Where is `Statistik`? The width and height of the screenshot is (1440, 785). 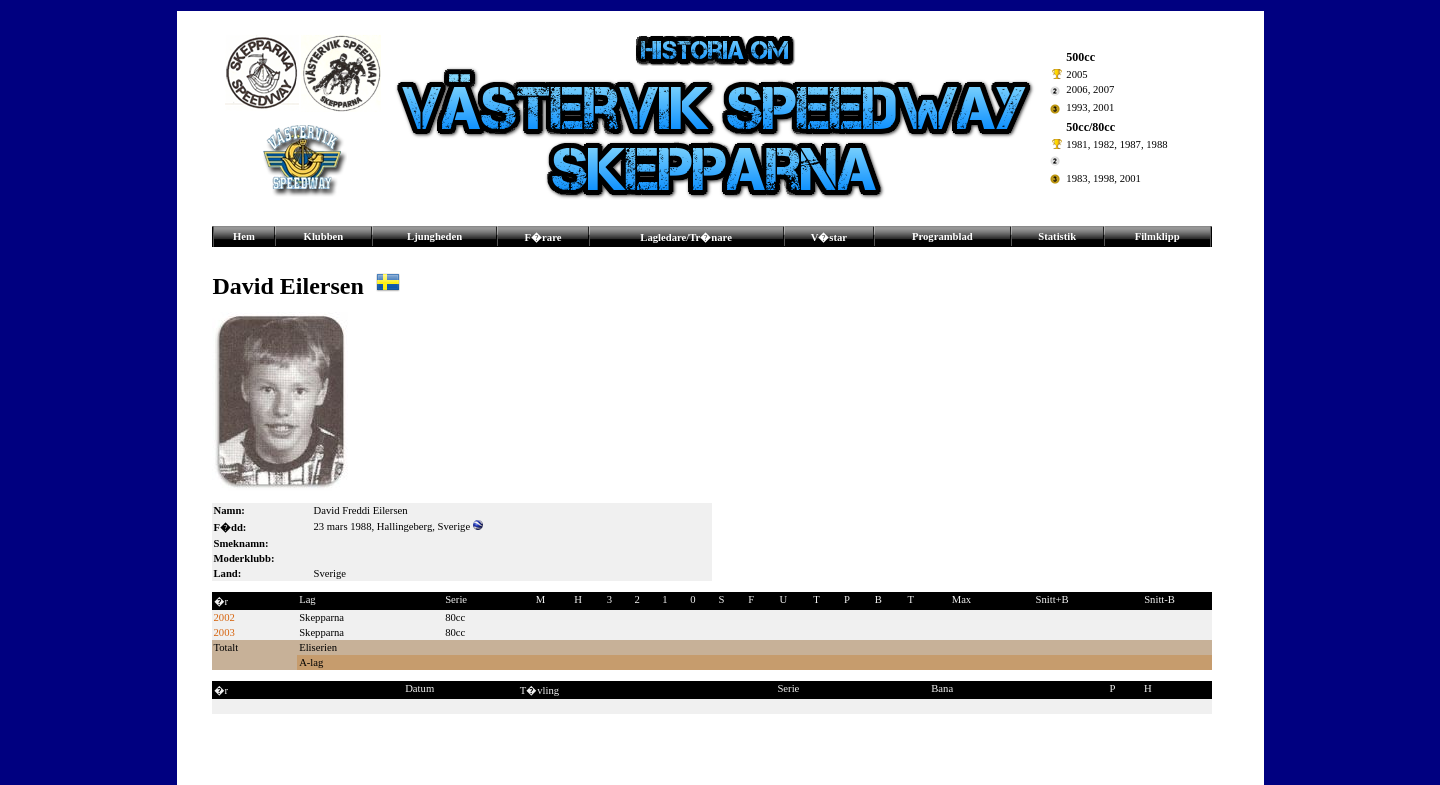
Statistik is located at coordinates (1057, 236).